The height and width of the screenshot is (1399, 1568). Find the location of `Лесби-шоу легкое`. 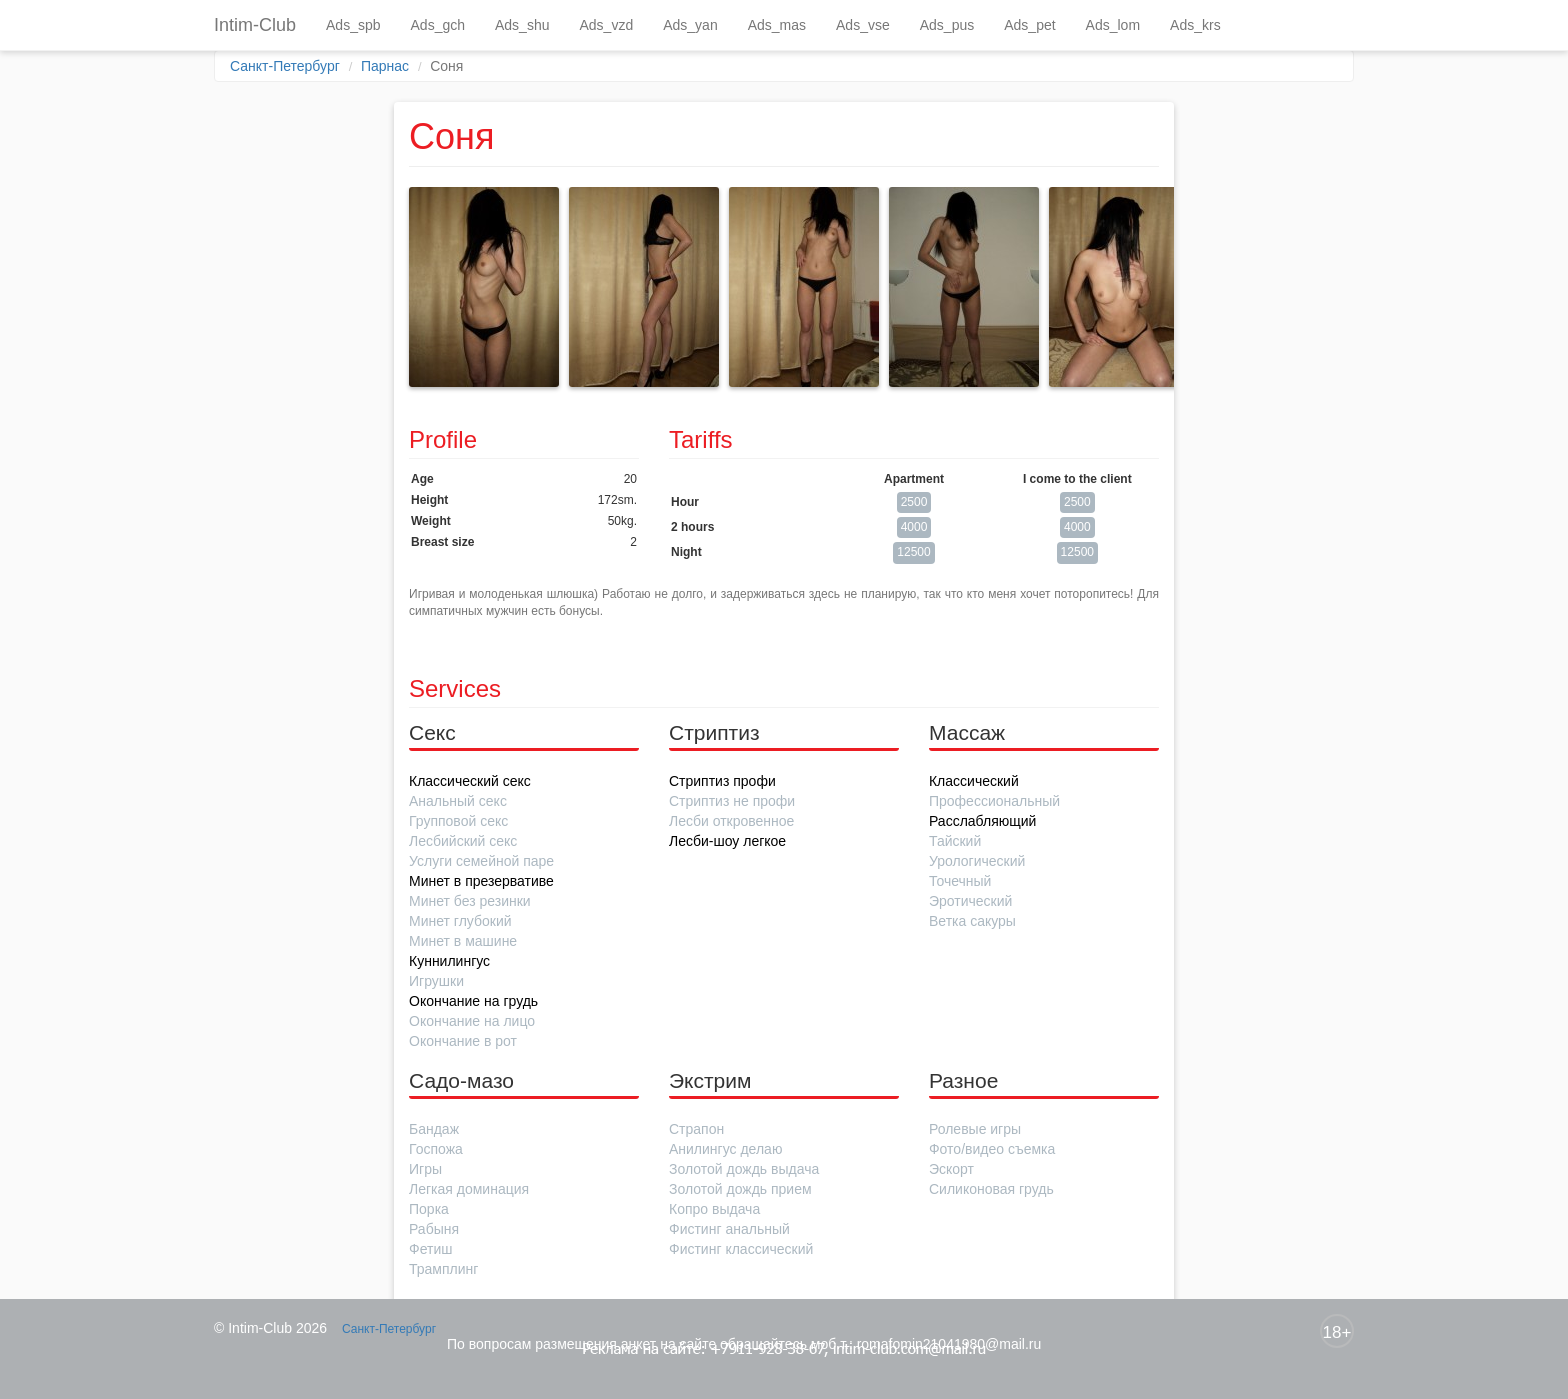

Лесби-шоу легкое is located at coordinates (727, 841).